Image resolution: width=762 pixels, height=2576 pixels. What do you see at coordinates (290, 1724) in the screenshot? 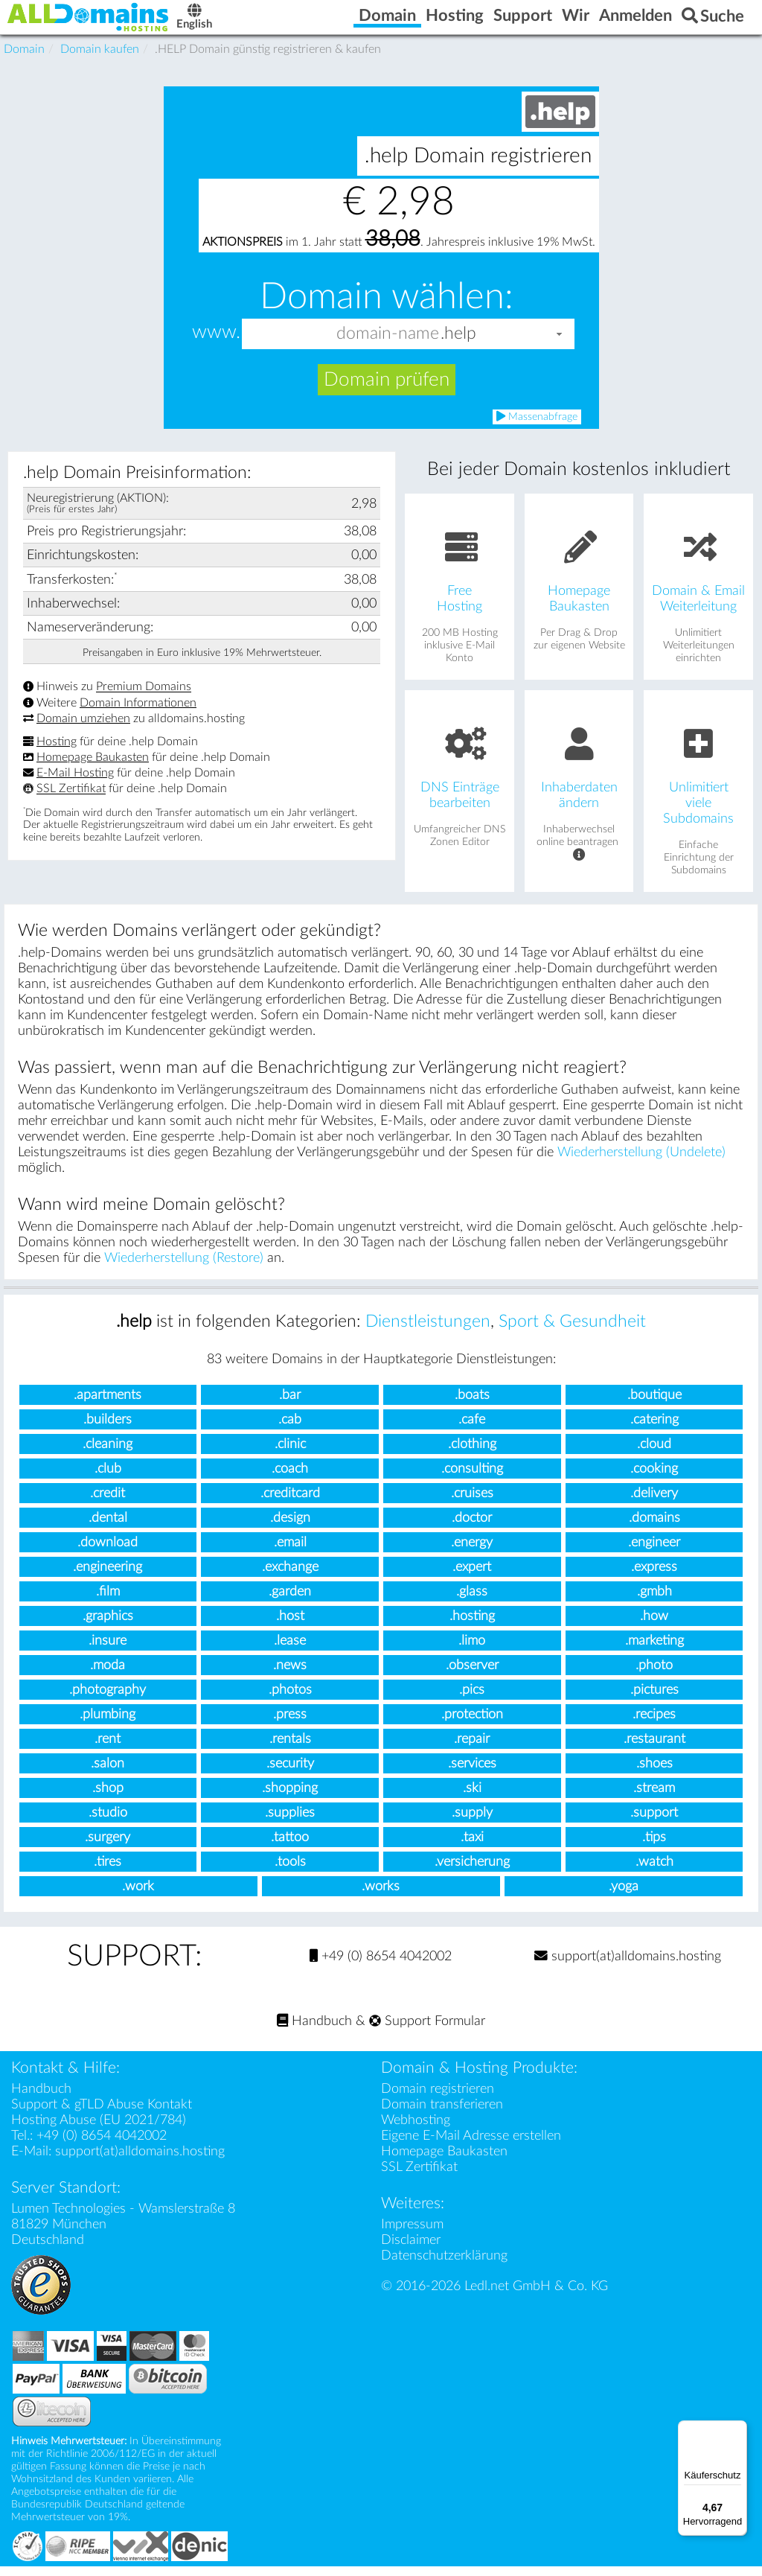
I see `.press` at bounding box center [290, 1724].